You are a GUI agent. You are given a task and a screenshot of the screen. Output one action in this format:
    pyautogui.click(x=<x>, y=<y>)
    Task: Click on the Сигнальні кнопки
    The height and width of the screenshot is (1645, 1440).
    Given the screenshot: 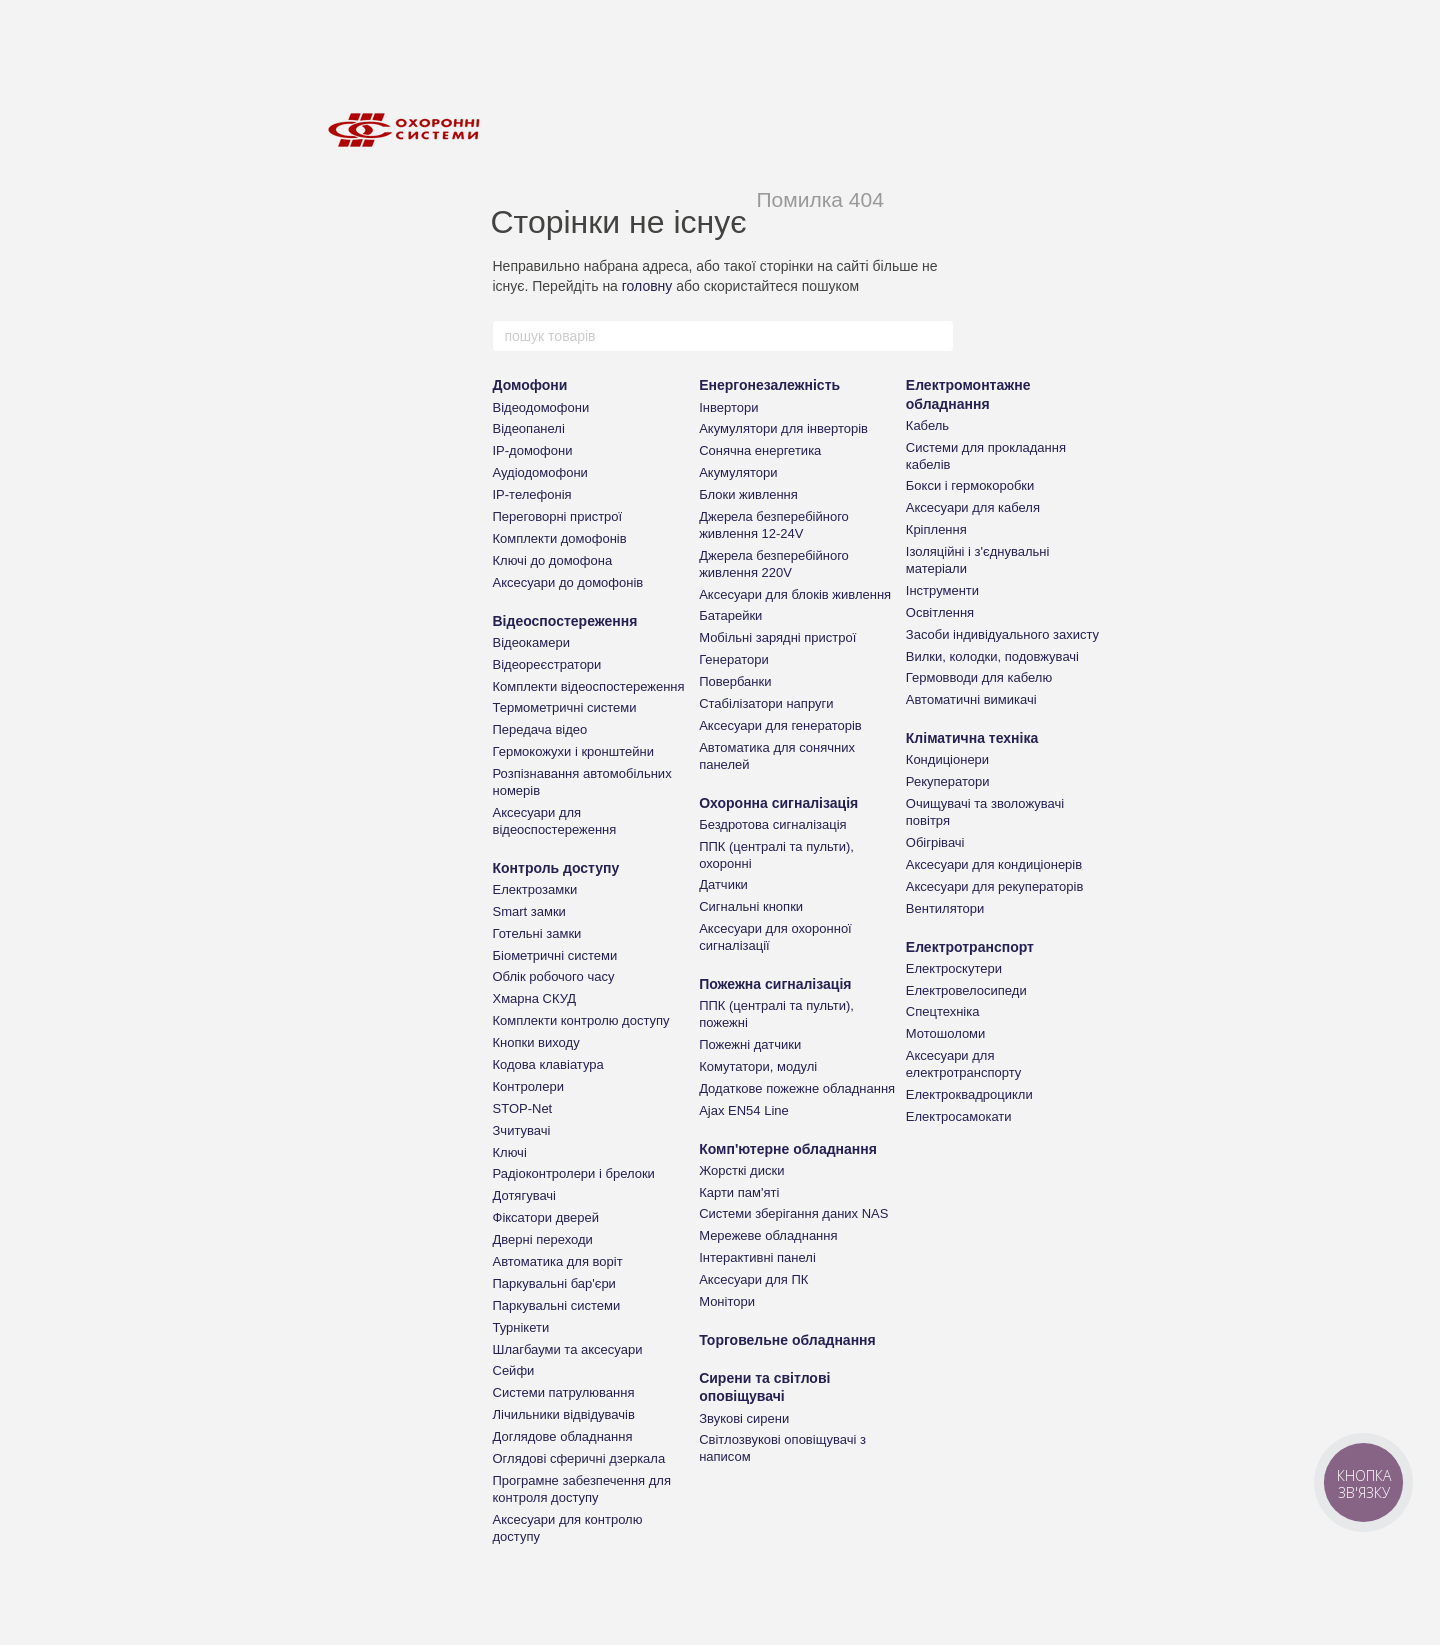 What is the action you would take?
    pyautogui.click(x=751, y=906)
    